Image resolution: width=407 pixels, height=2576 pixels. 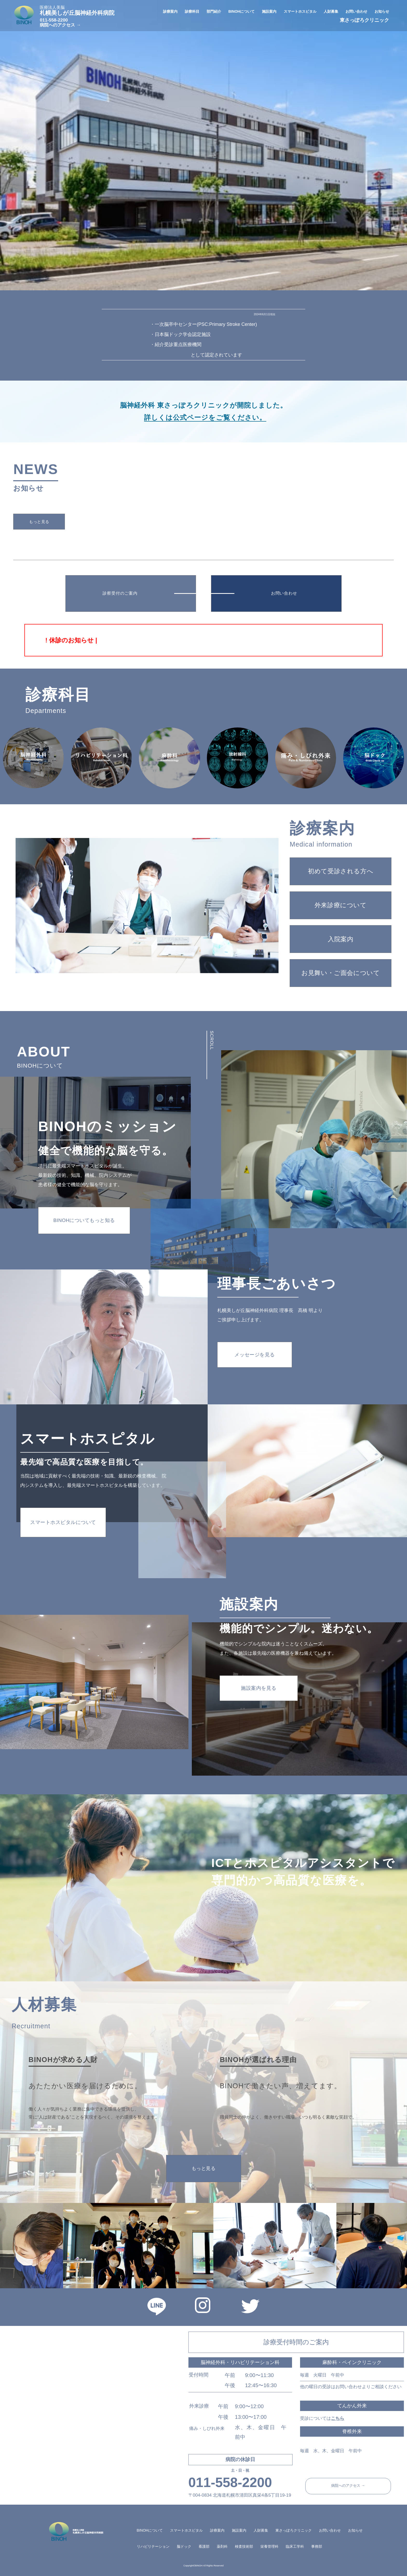 What do you see at coordinates (222, 2546) in the screenshot?
I see `薬剤科` at bounding box center [222, 2546].